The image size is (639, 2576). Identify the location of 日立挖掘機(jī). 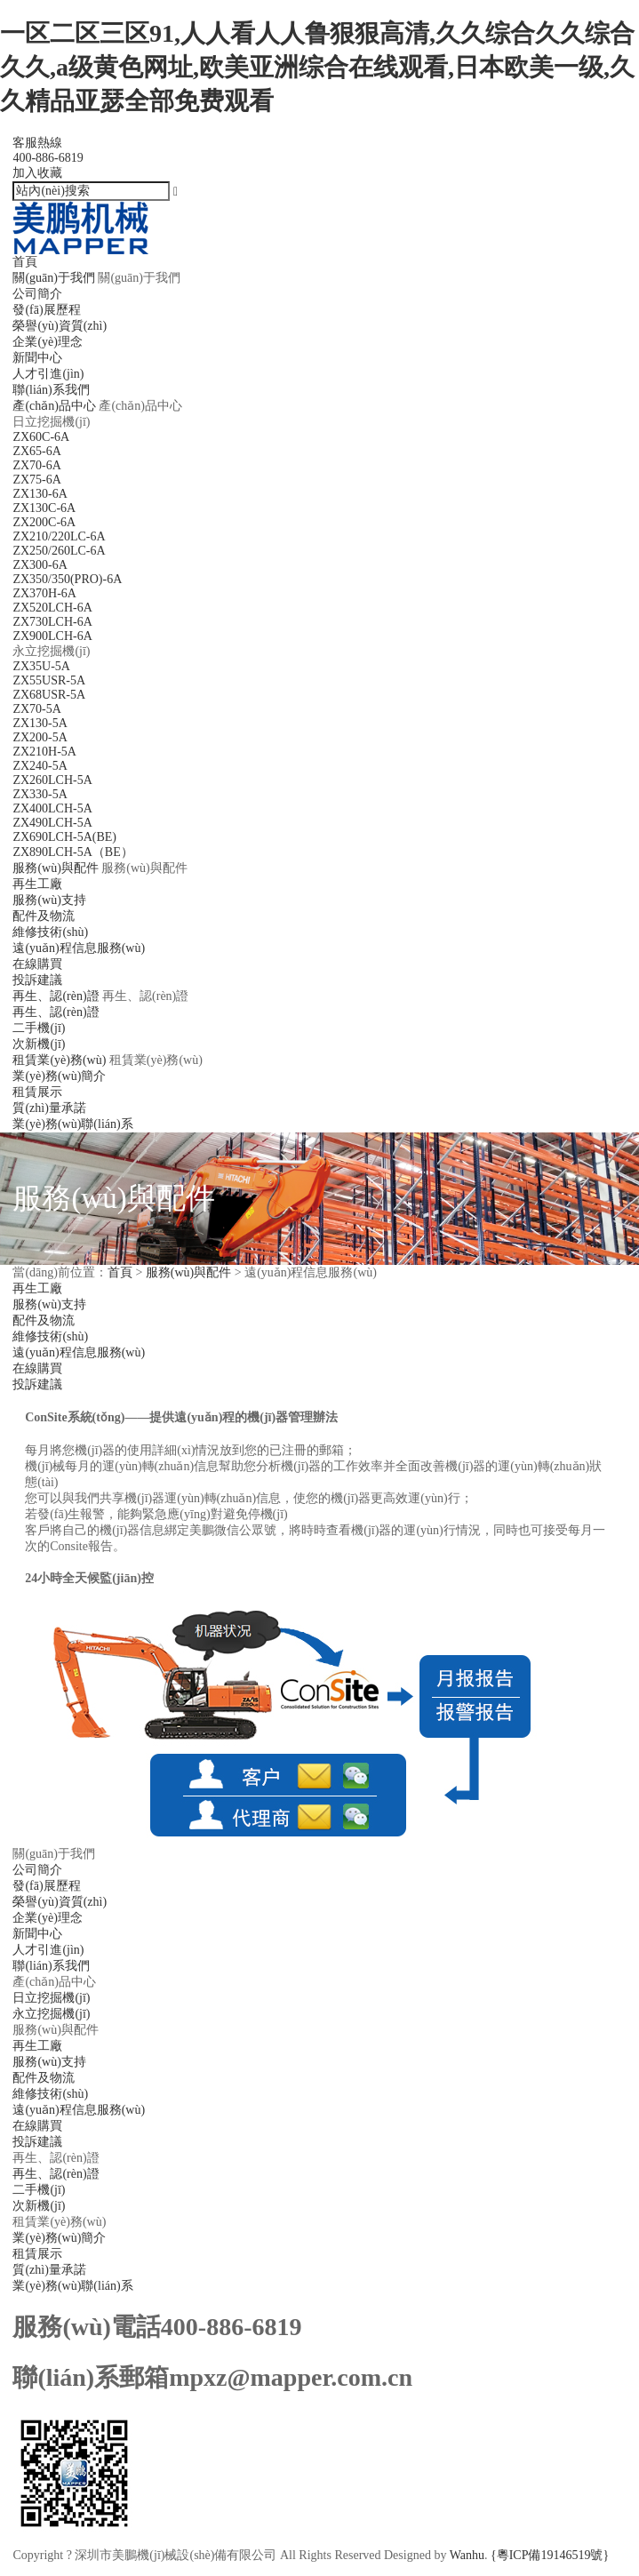
(51, 1997).